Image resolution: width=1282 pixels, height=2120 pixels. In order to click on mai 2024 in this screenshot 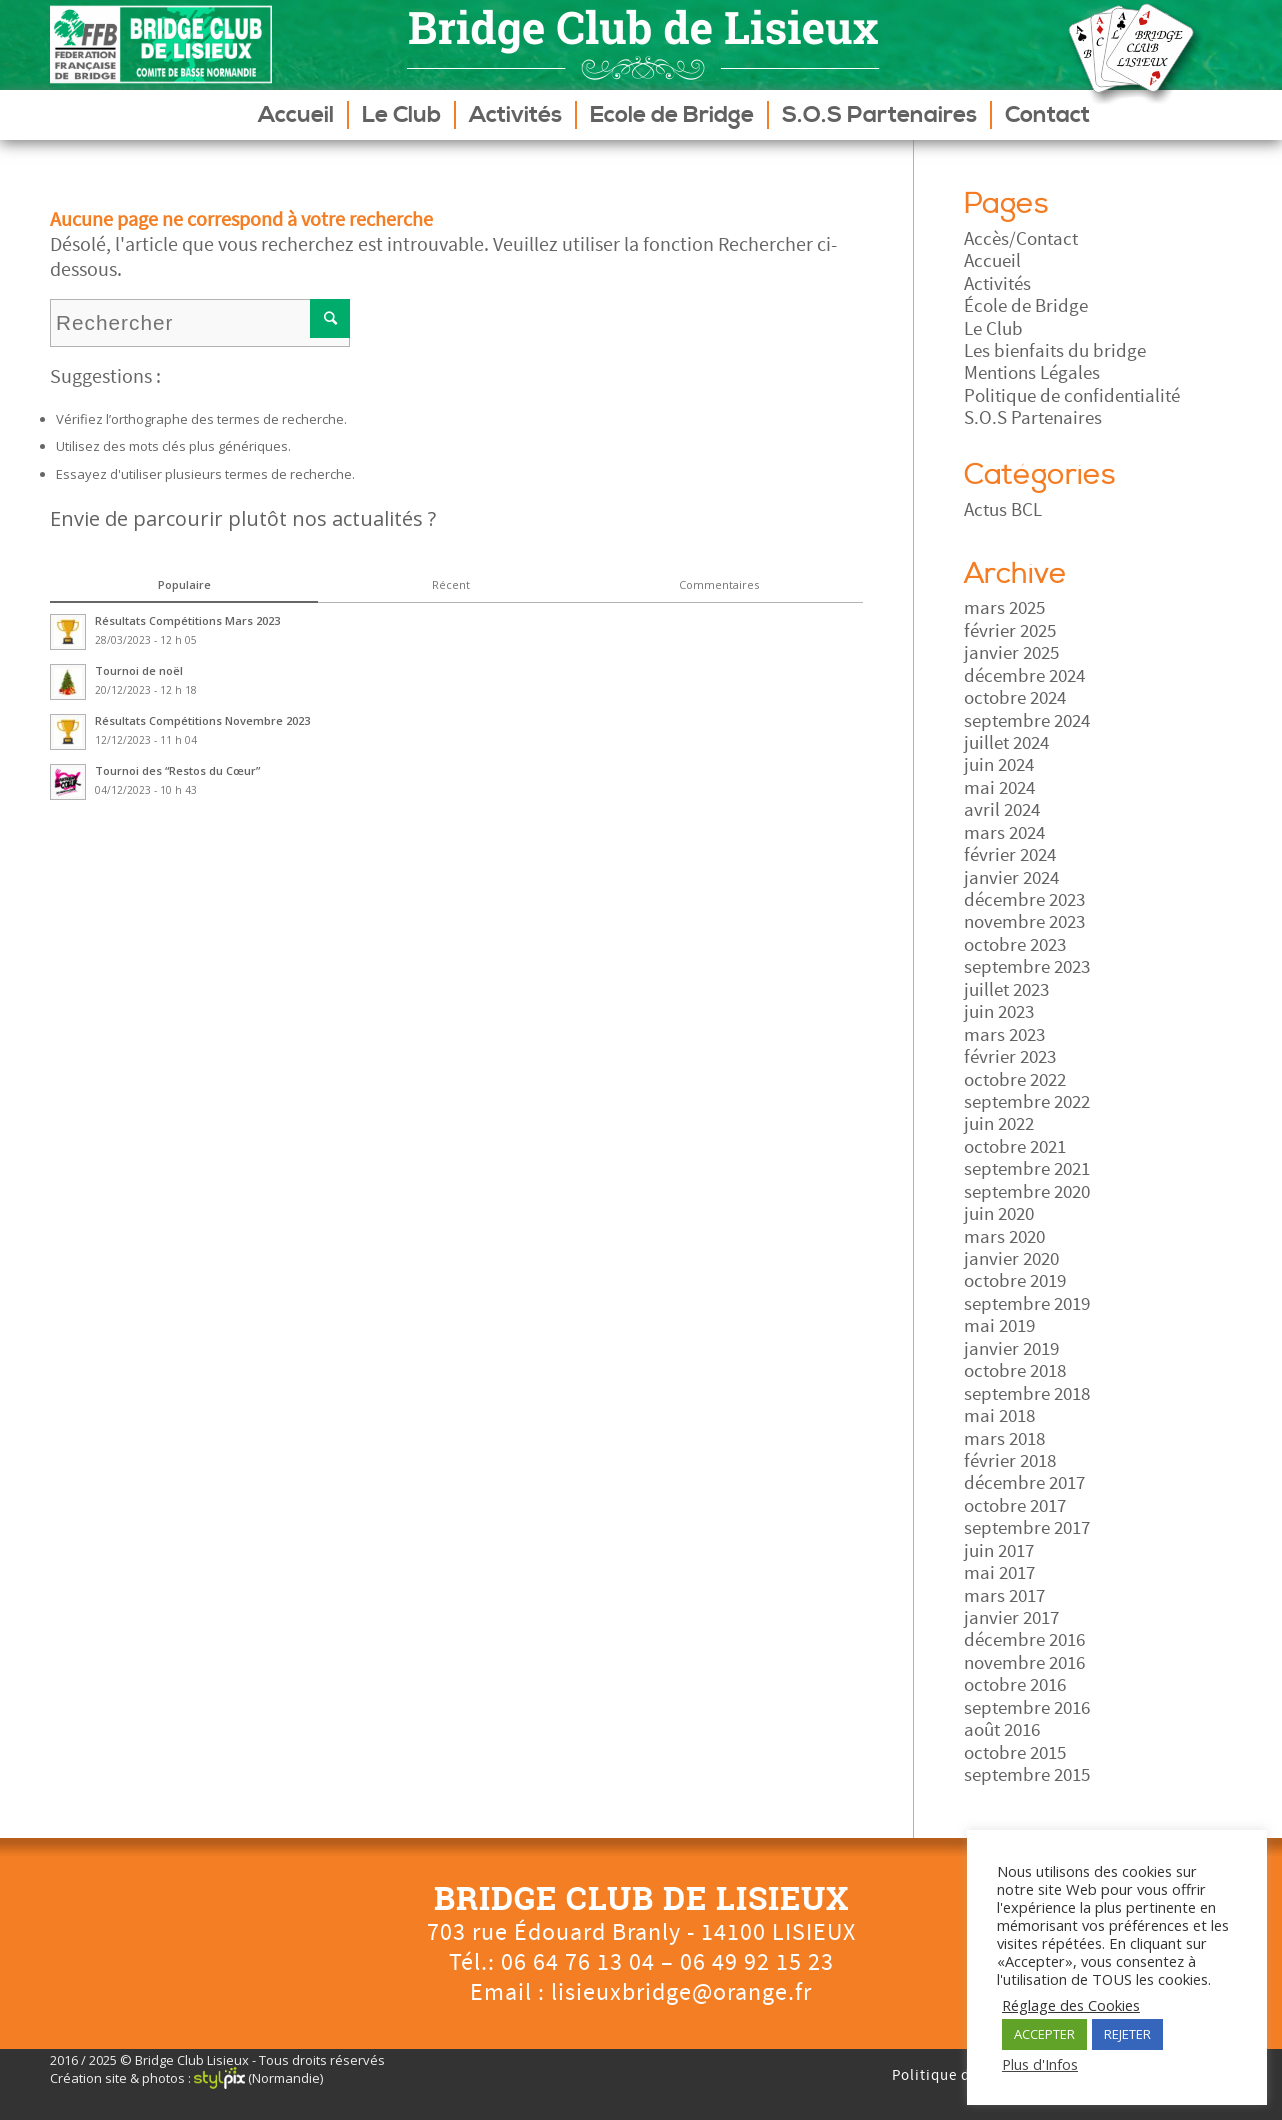, I will do `click(999, 788)`.